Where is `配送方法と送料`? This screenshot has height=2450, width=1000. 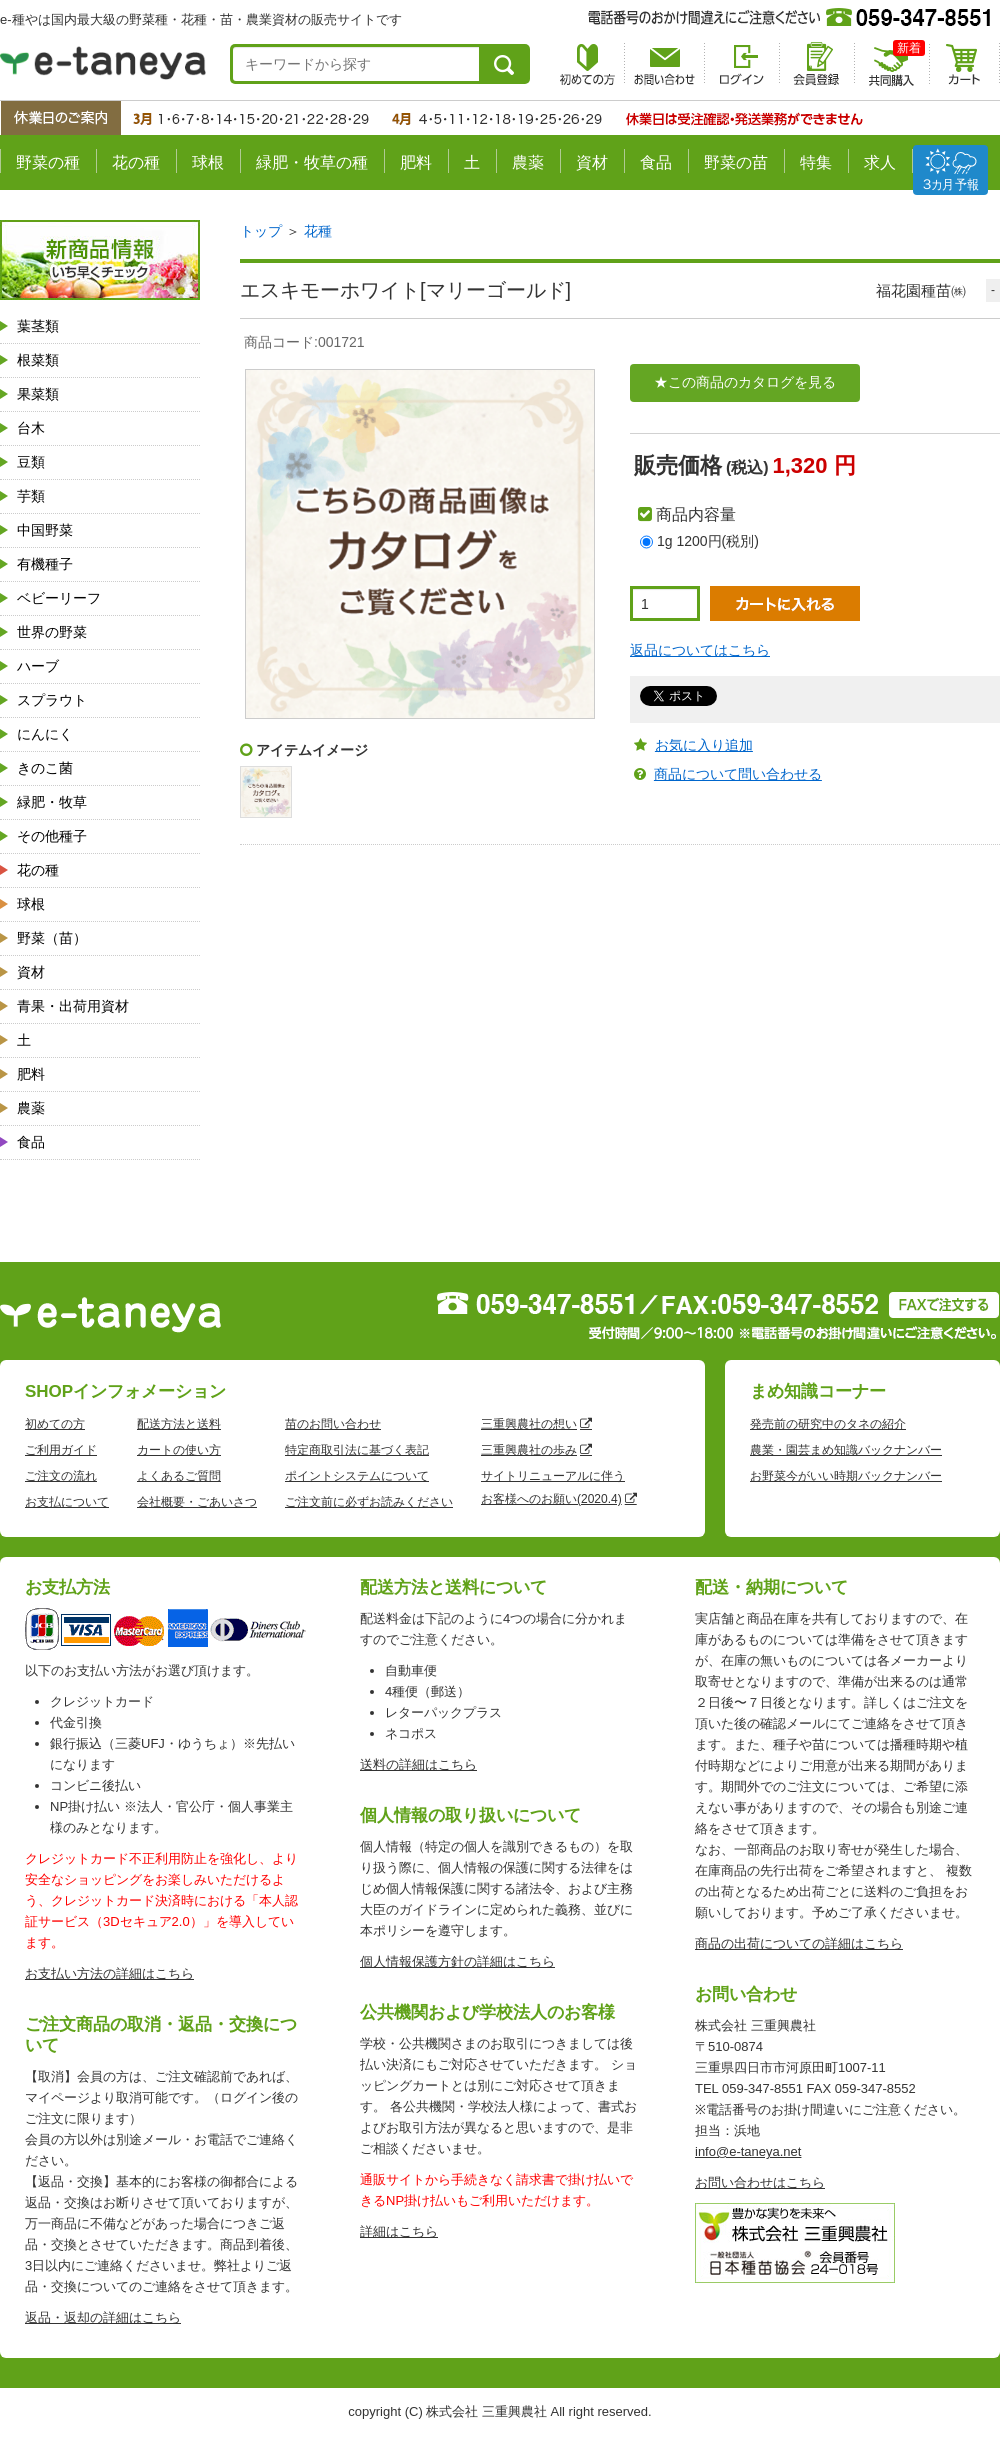
配送方法と送料 is located at coordinates (179, 1424).